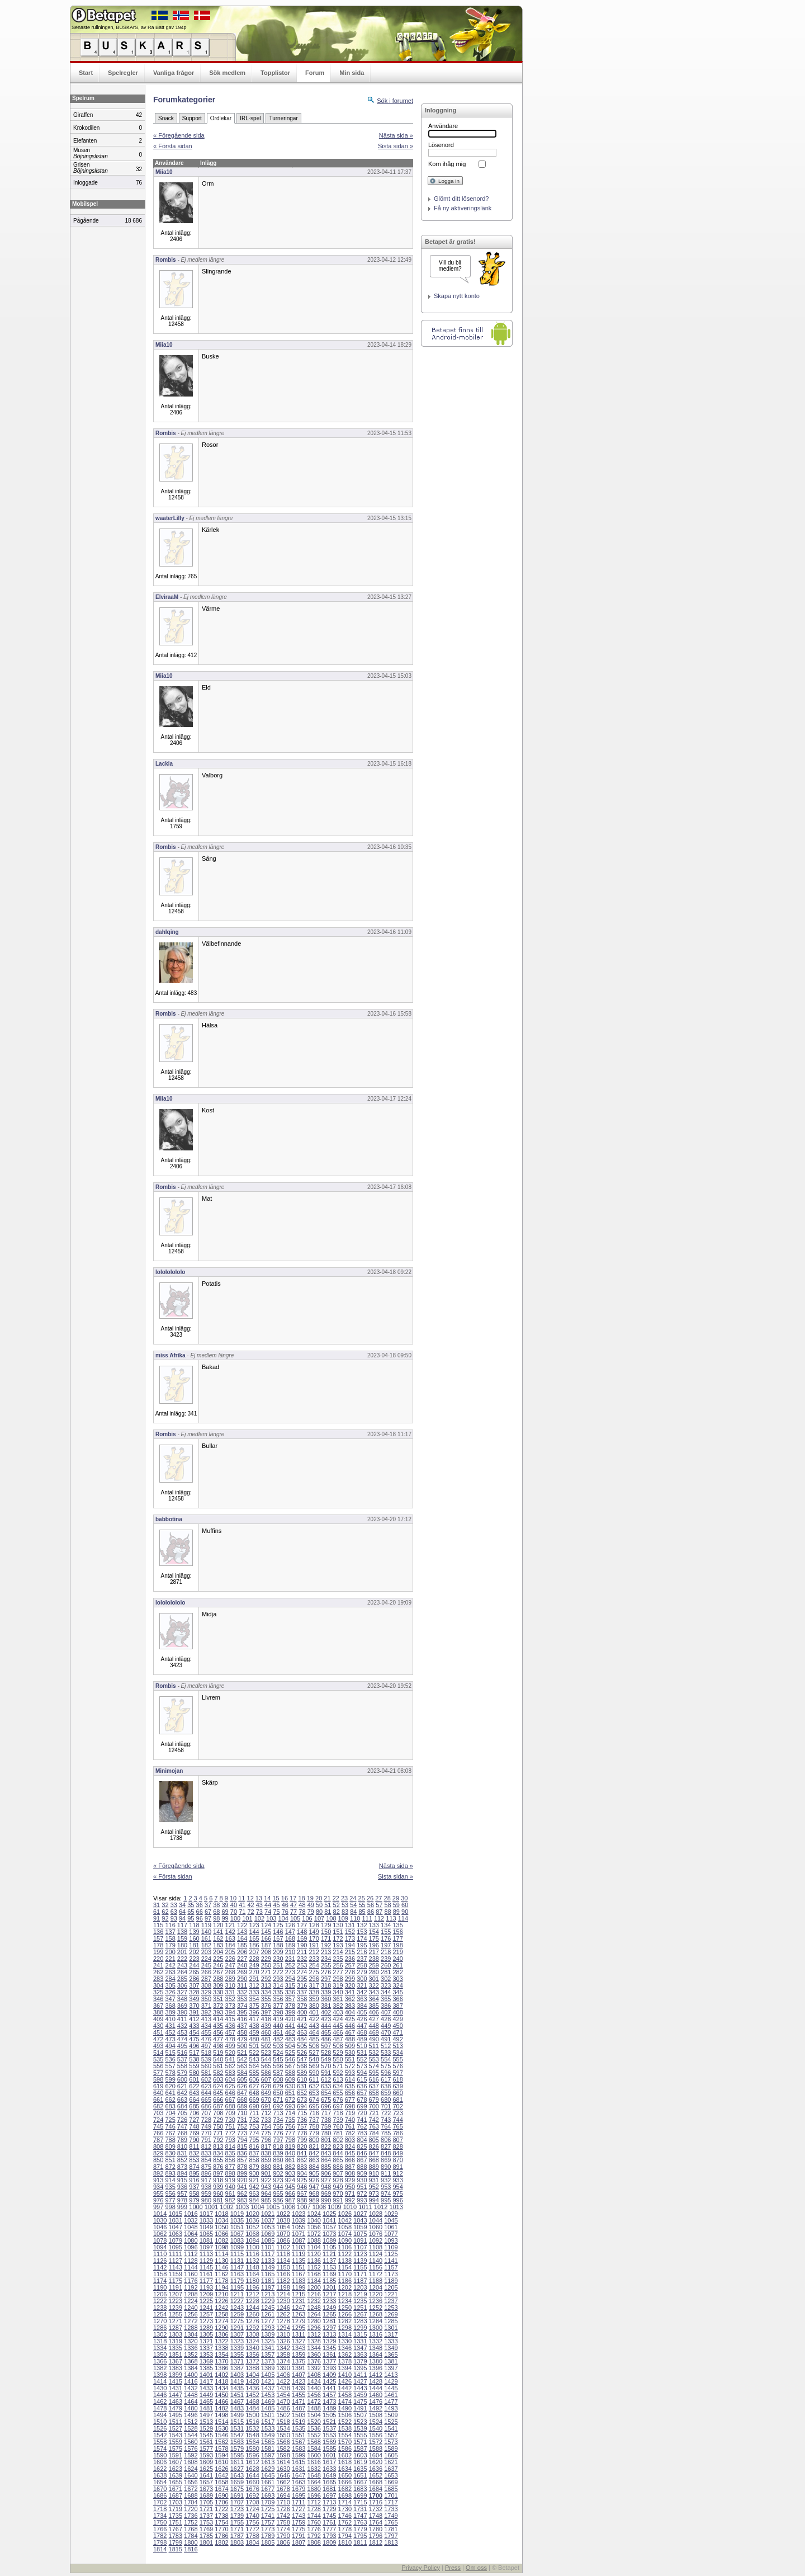 Image resolution: width=805 pixels, height=2576 pixels. Describe the element at coordinates (298, 2542) in the screenshot. I see `1807` at that location.